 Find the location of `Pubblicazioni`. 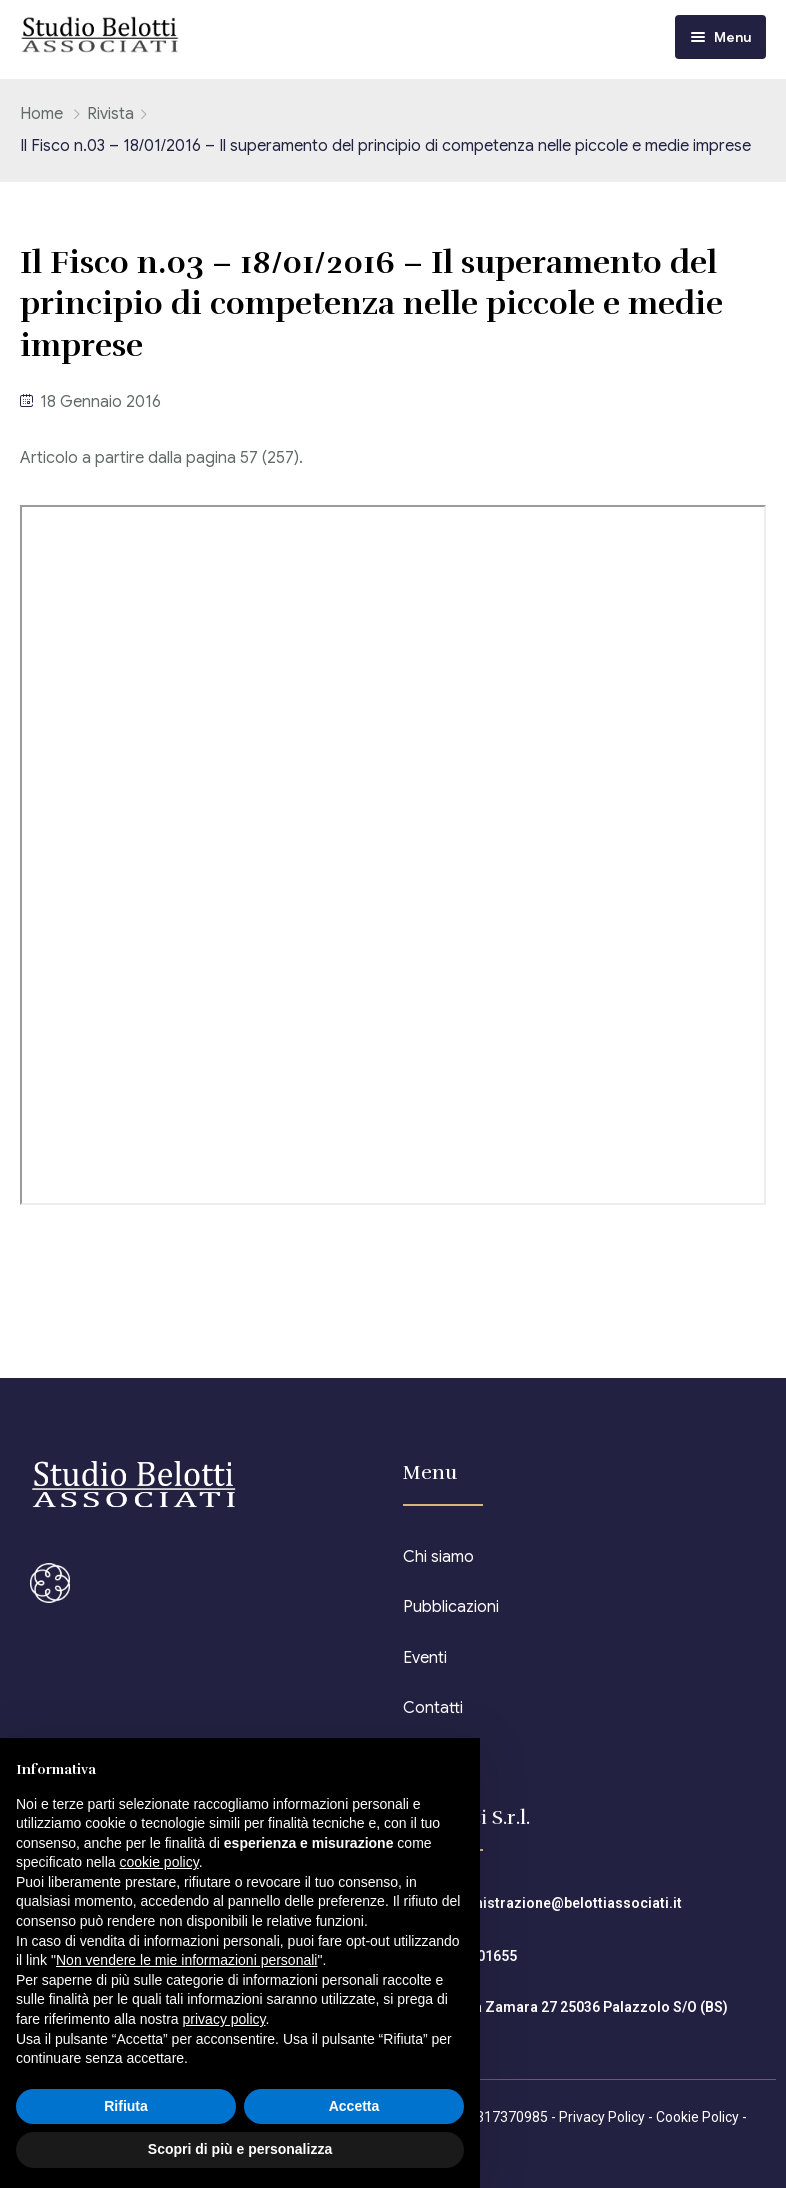

Pubblicazioni is located at coordinates (451, 1607).